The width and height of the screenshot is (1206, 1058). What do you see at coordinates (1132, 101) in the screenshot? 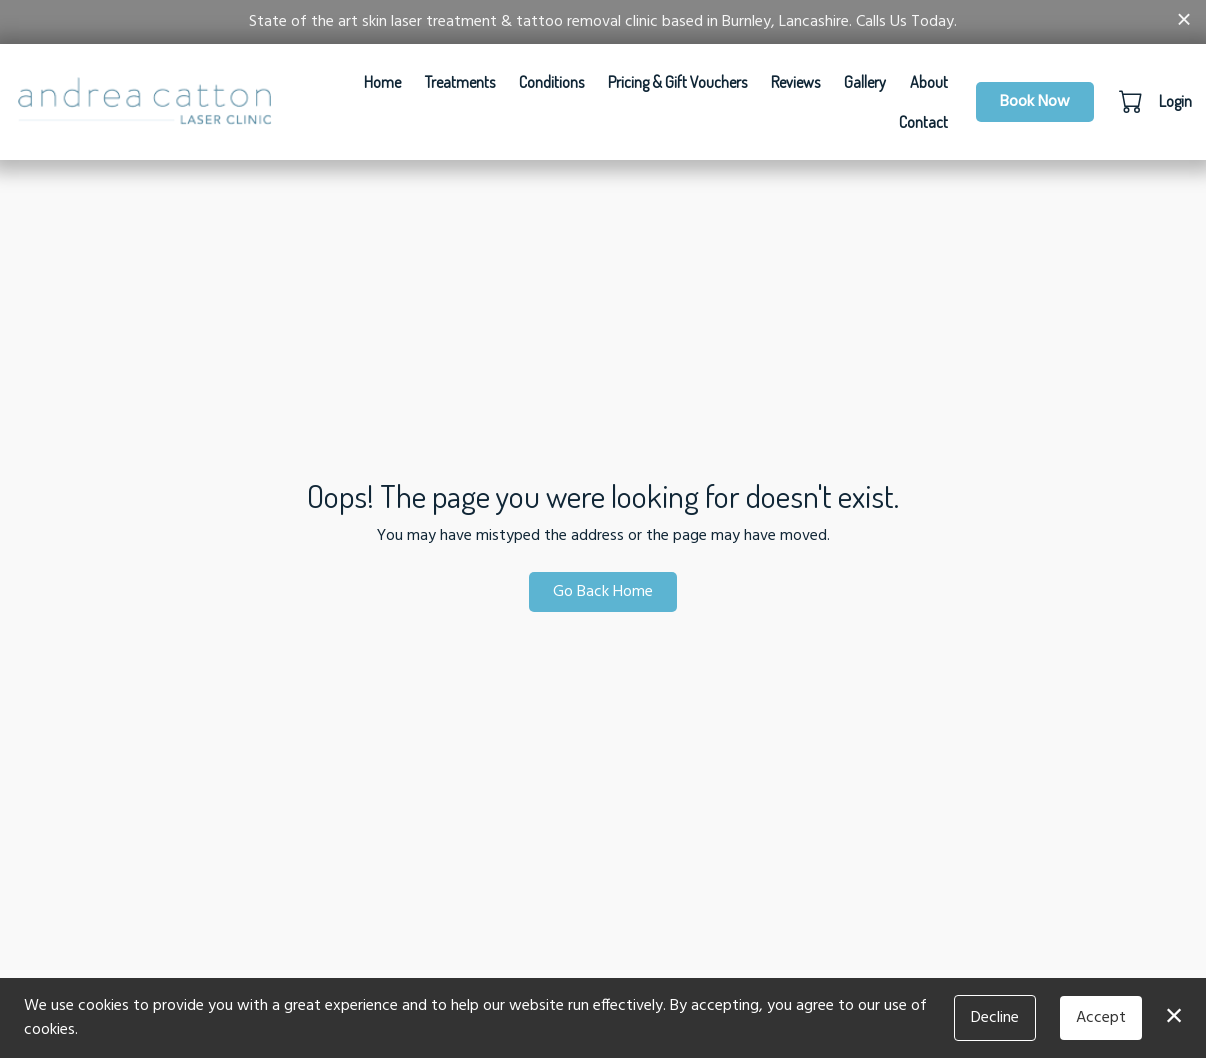
I see `[button]` at bounding box center [1132, 101].